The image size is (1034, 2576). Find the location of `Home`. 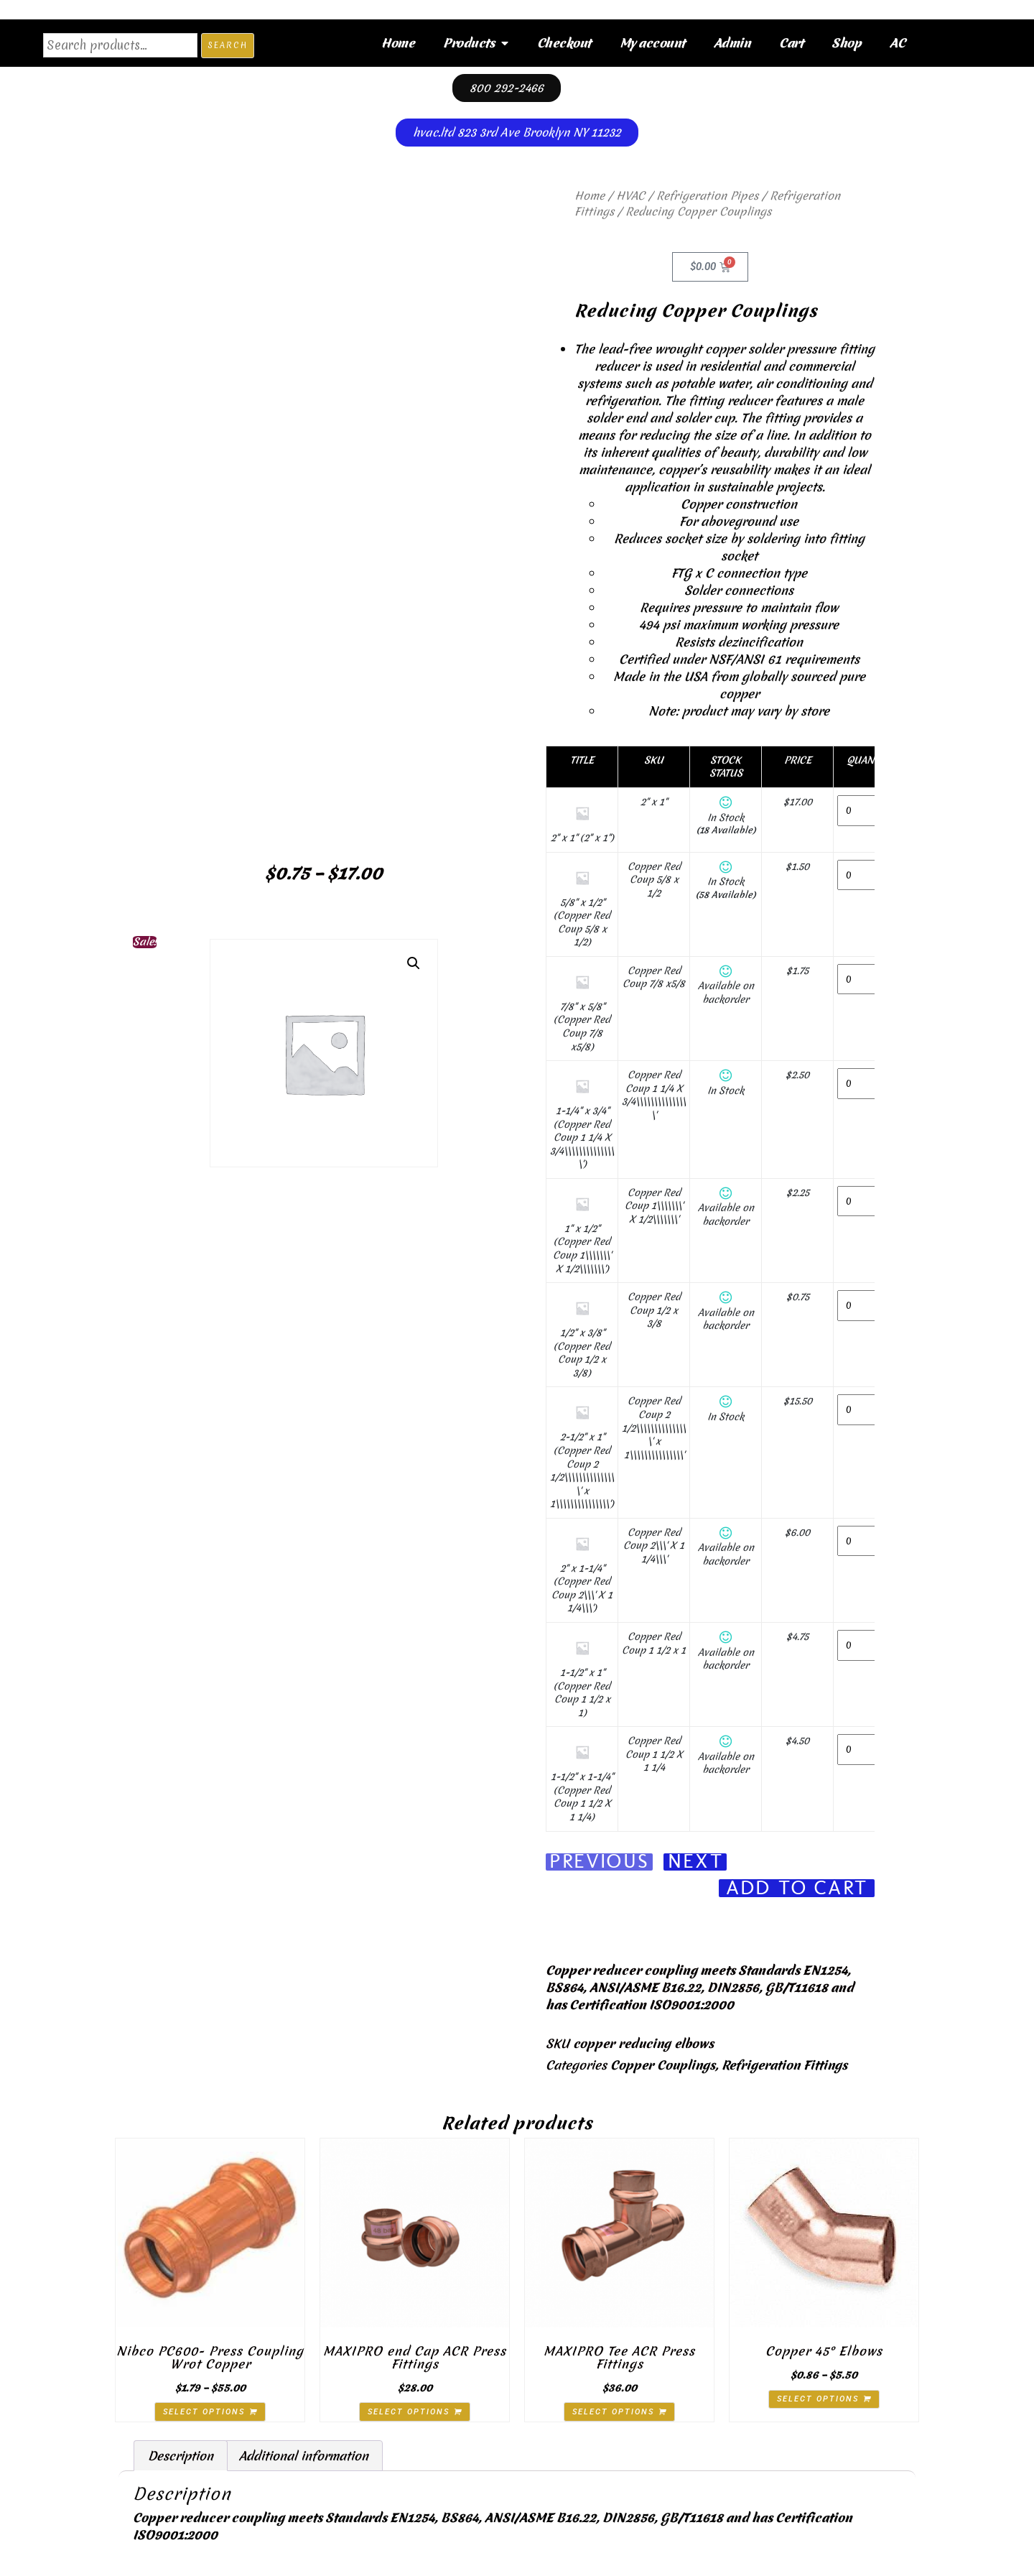

Home is located at coordinates (397, 42).